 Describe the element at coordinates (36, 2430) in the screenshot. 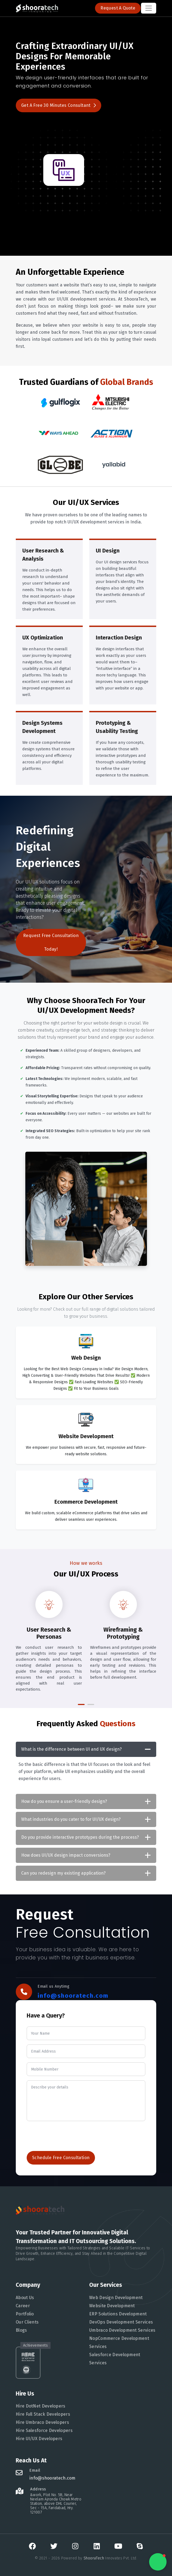

I see `Hire Salesforce Developers` at that location.